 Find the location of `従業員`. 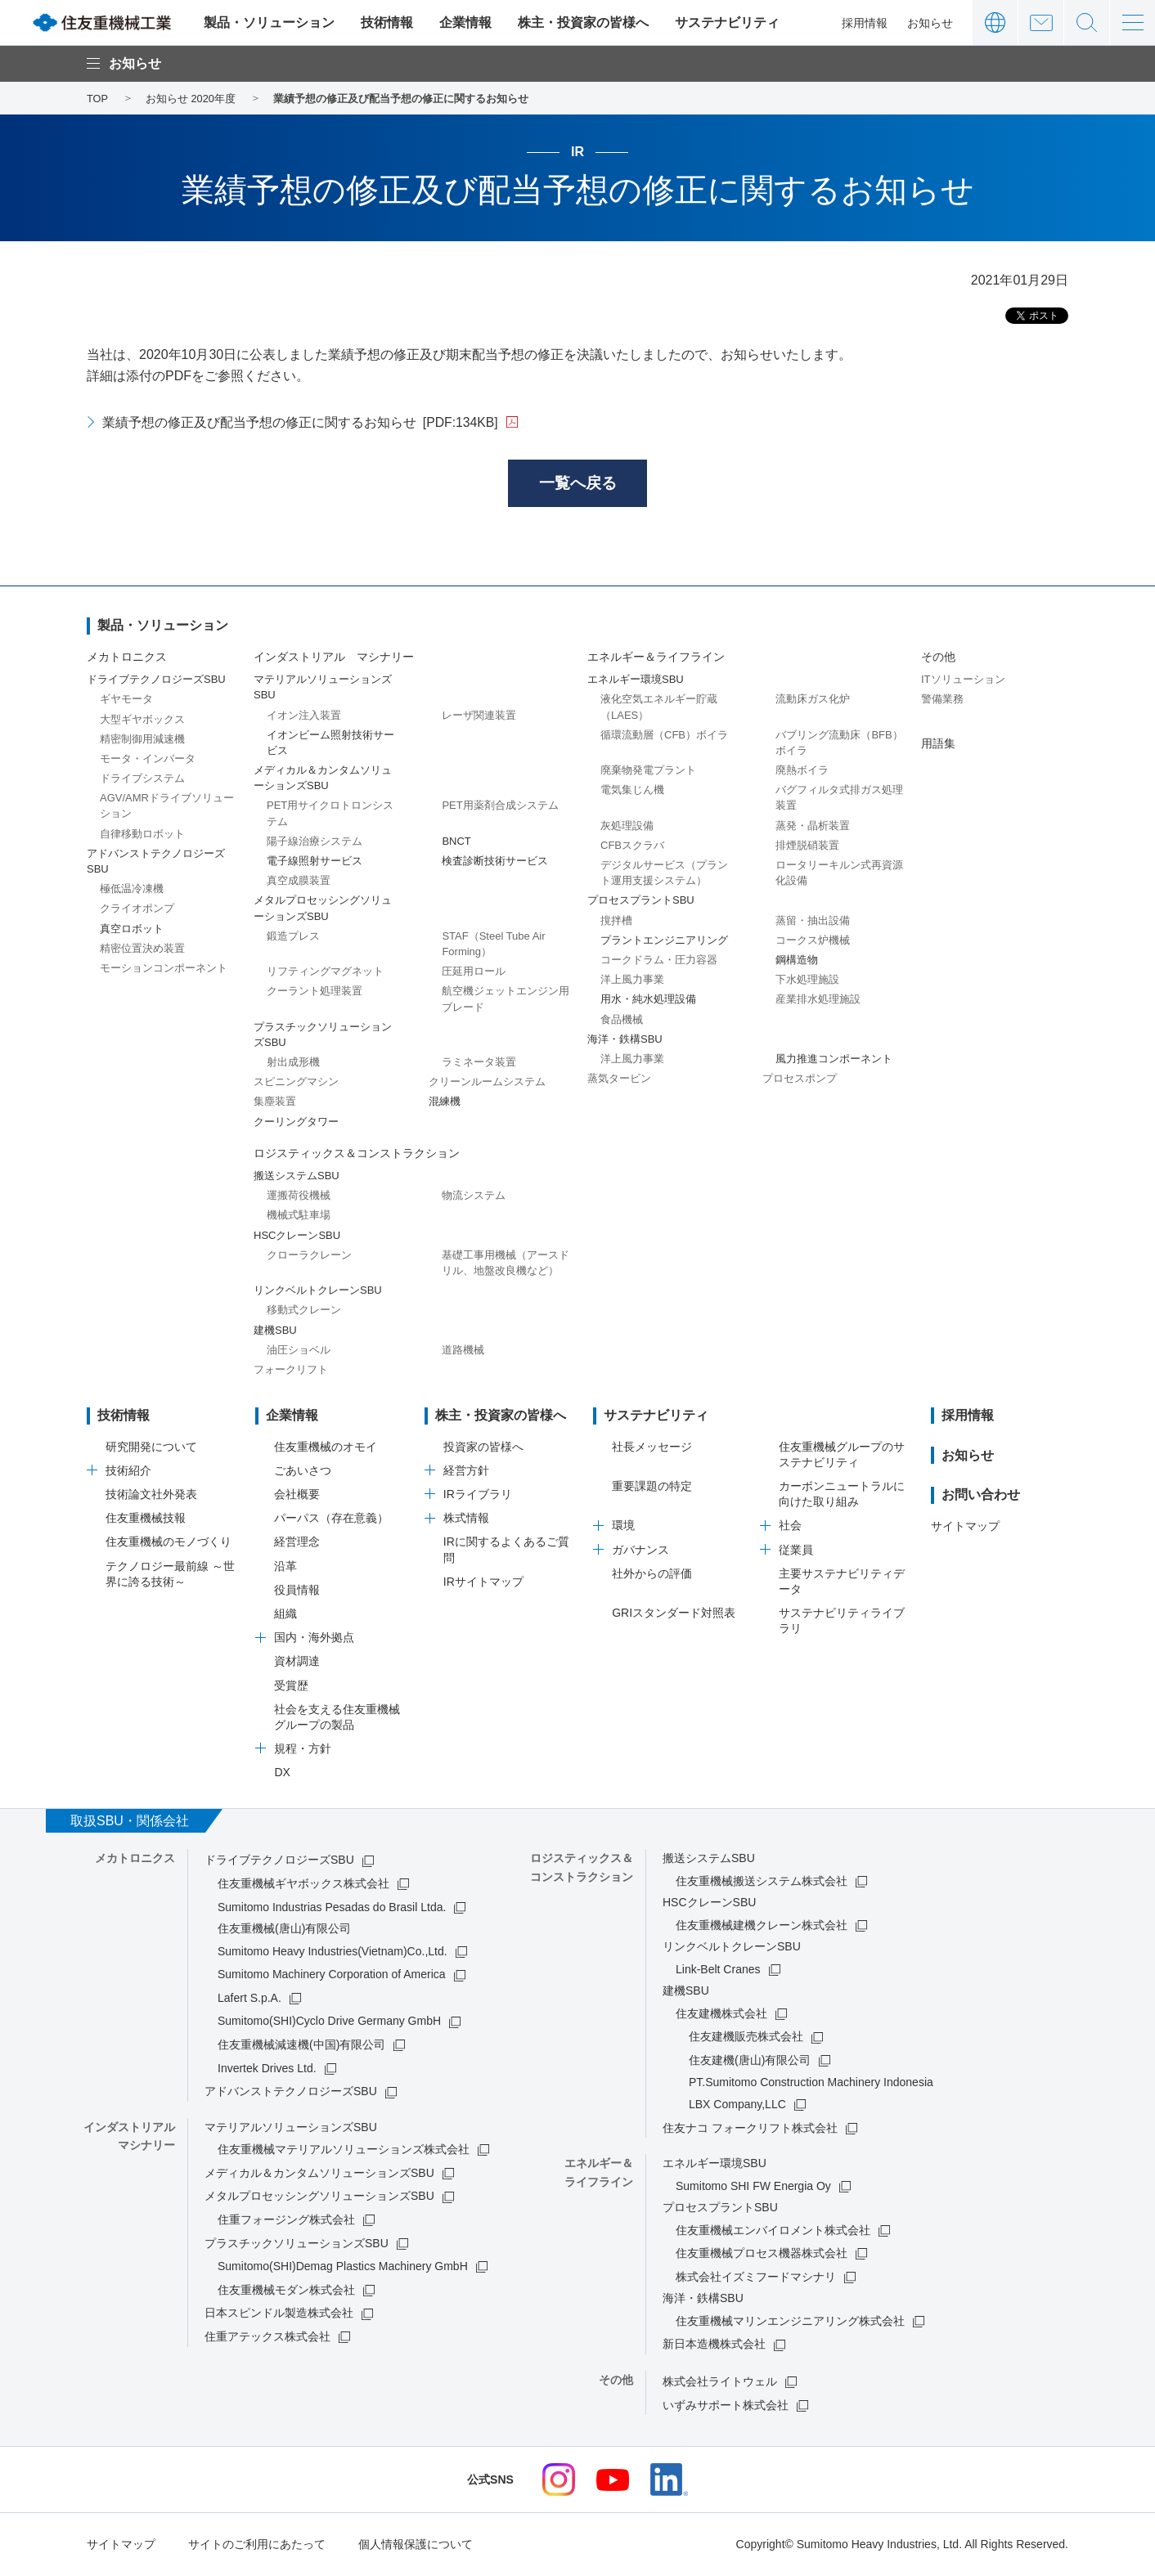

従業員 is located at coordinates (796, 1550).